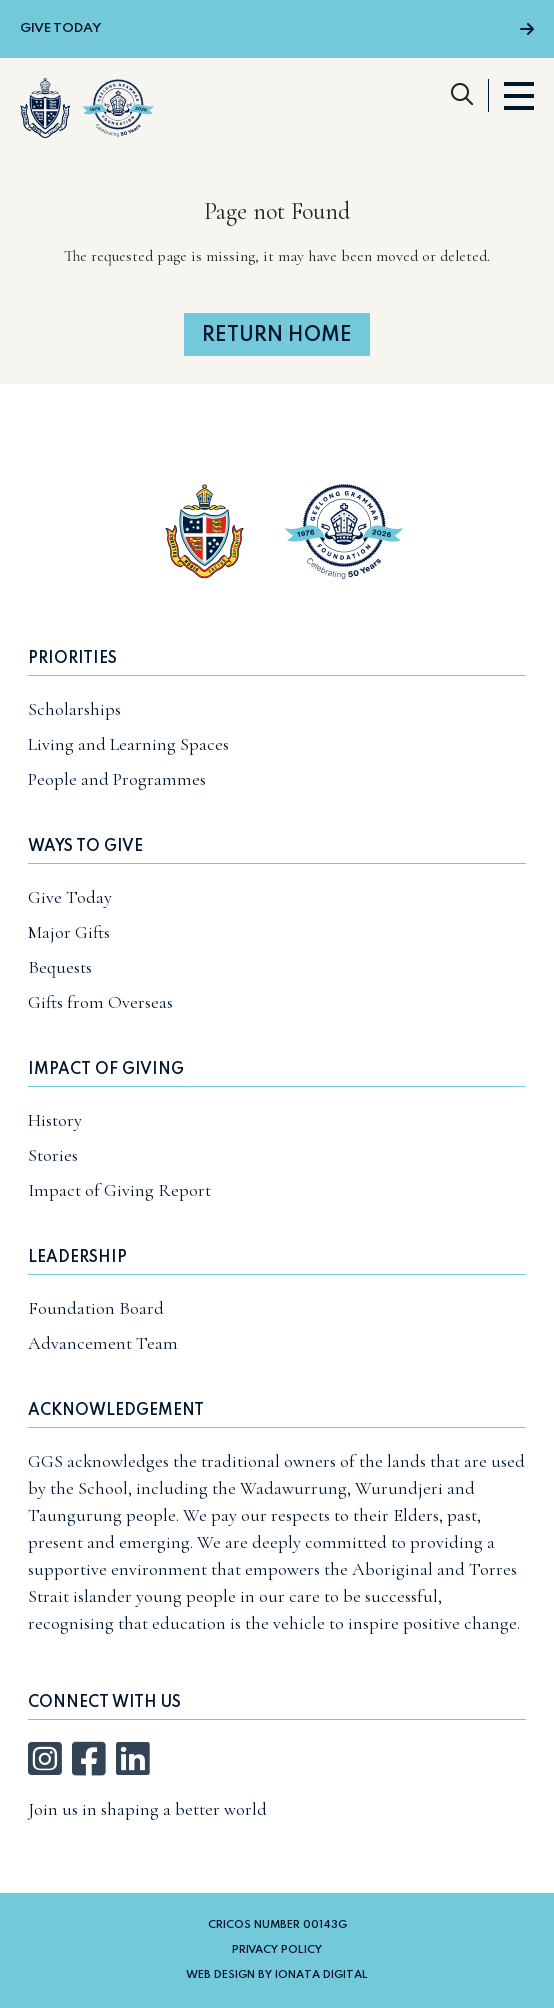 This screenshot has height=2008, width=554. Describe the element at coordinates (103, 1343) in the screenshot. I see `Advancement Team` at that location.